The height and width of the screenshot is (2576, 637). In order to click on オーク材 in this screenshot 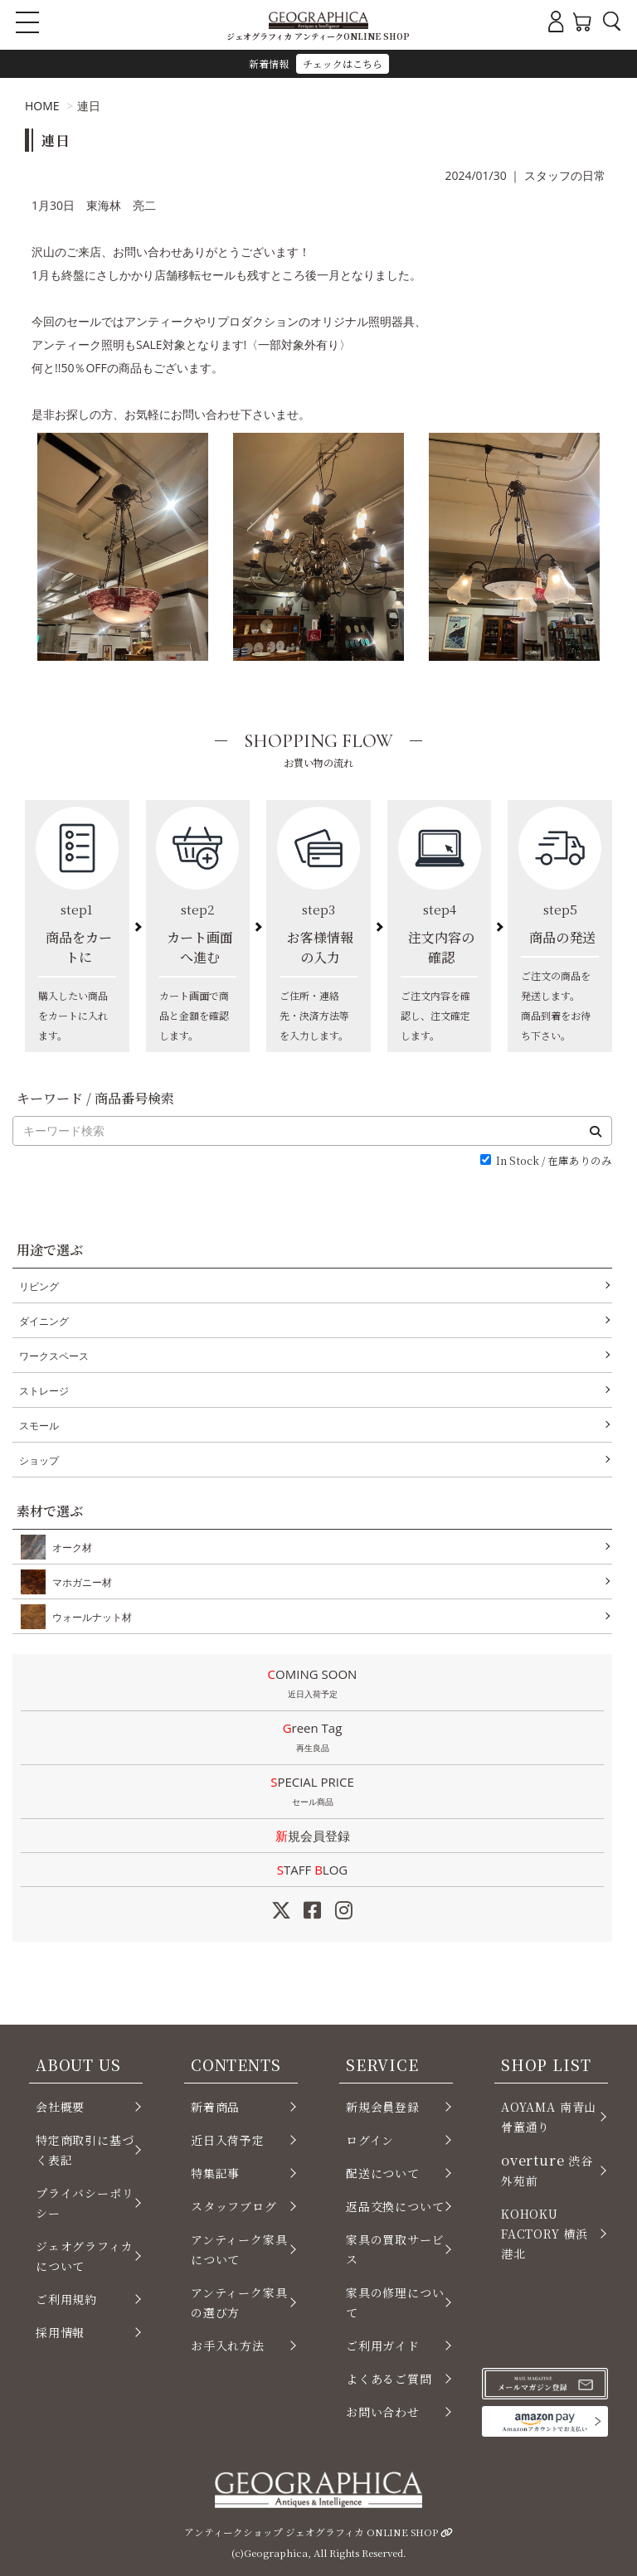, I will do `click(69, 1547)`.